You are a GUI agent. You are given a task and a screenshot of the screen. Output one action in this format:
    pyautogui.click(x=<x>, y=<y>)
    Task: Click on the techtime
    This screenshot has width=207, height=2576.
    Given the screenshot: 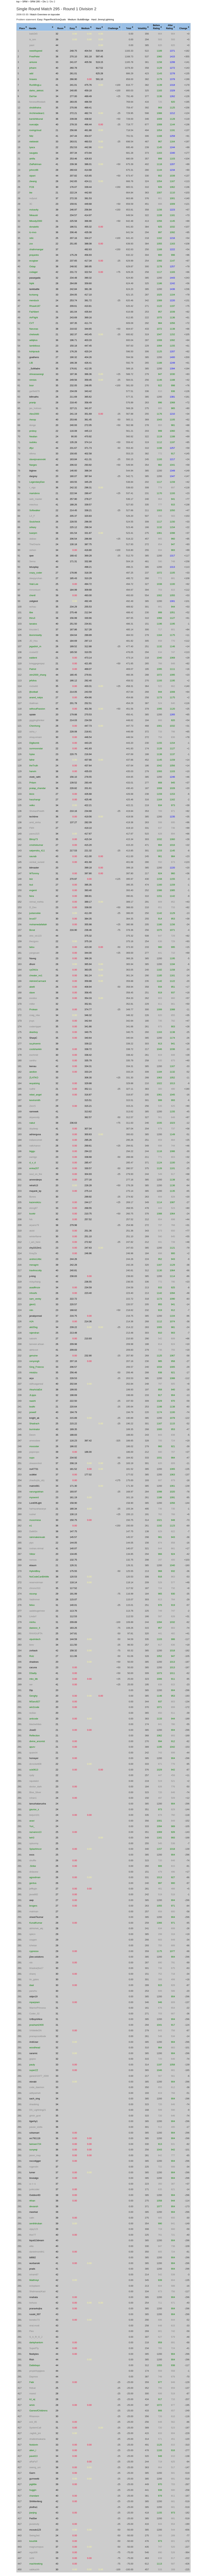 What is the action you would take?
    pyautogui.click(x=33, y=816)
    